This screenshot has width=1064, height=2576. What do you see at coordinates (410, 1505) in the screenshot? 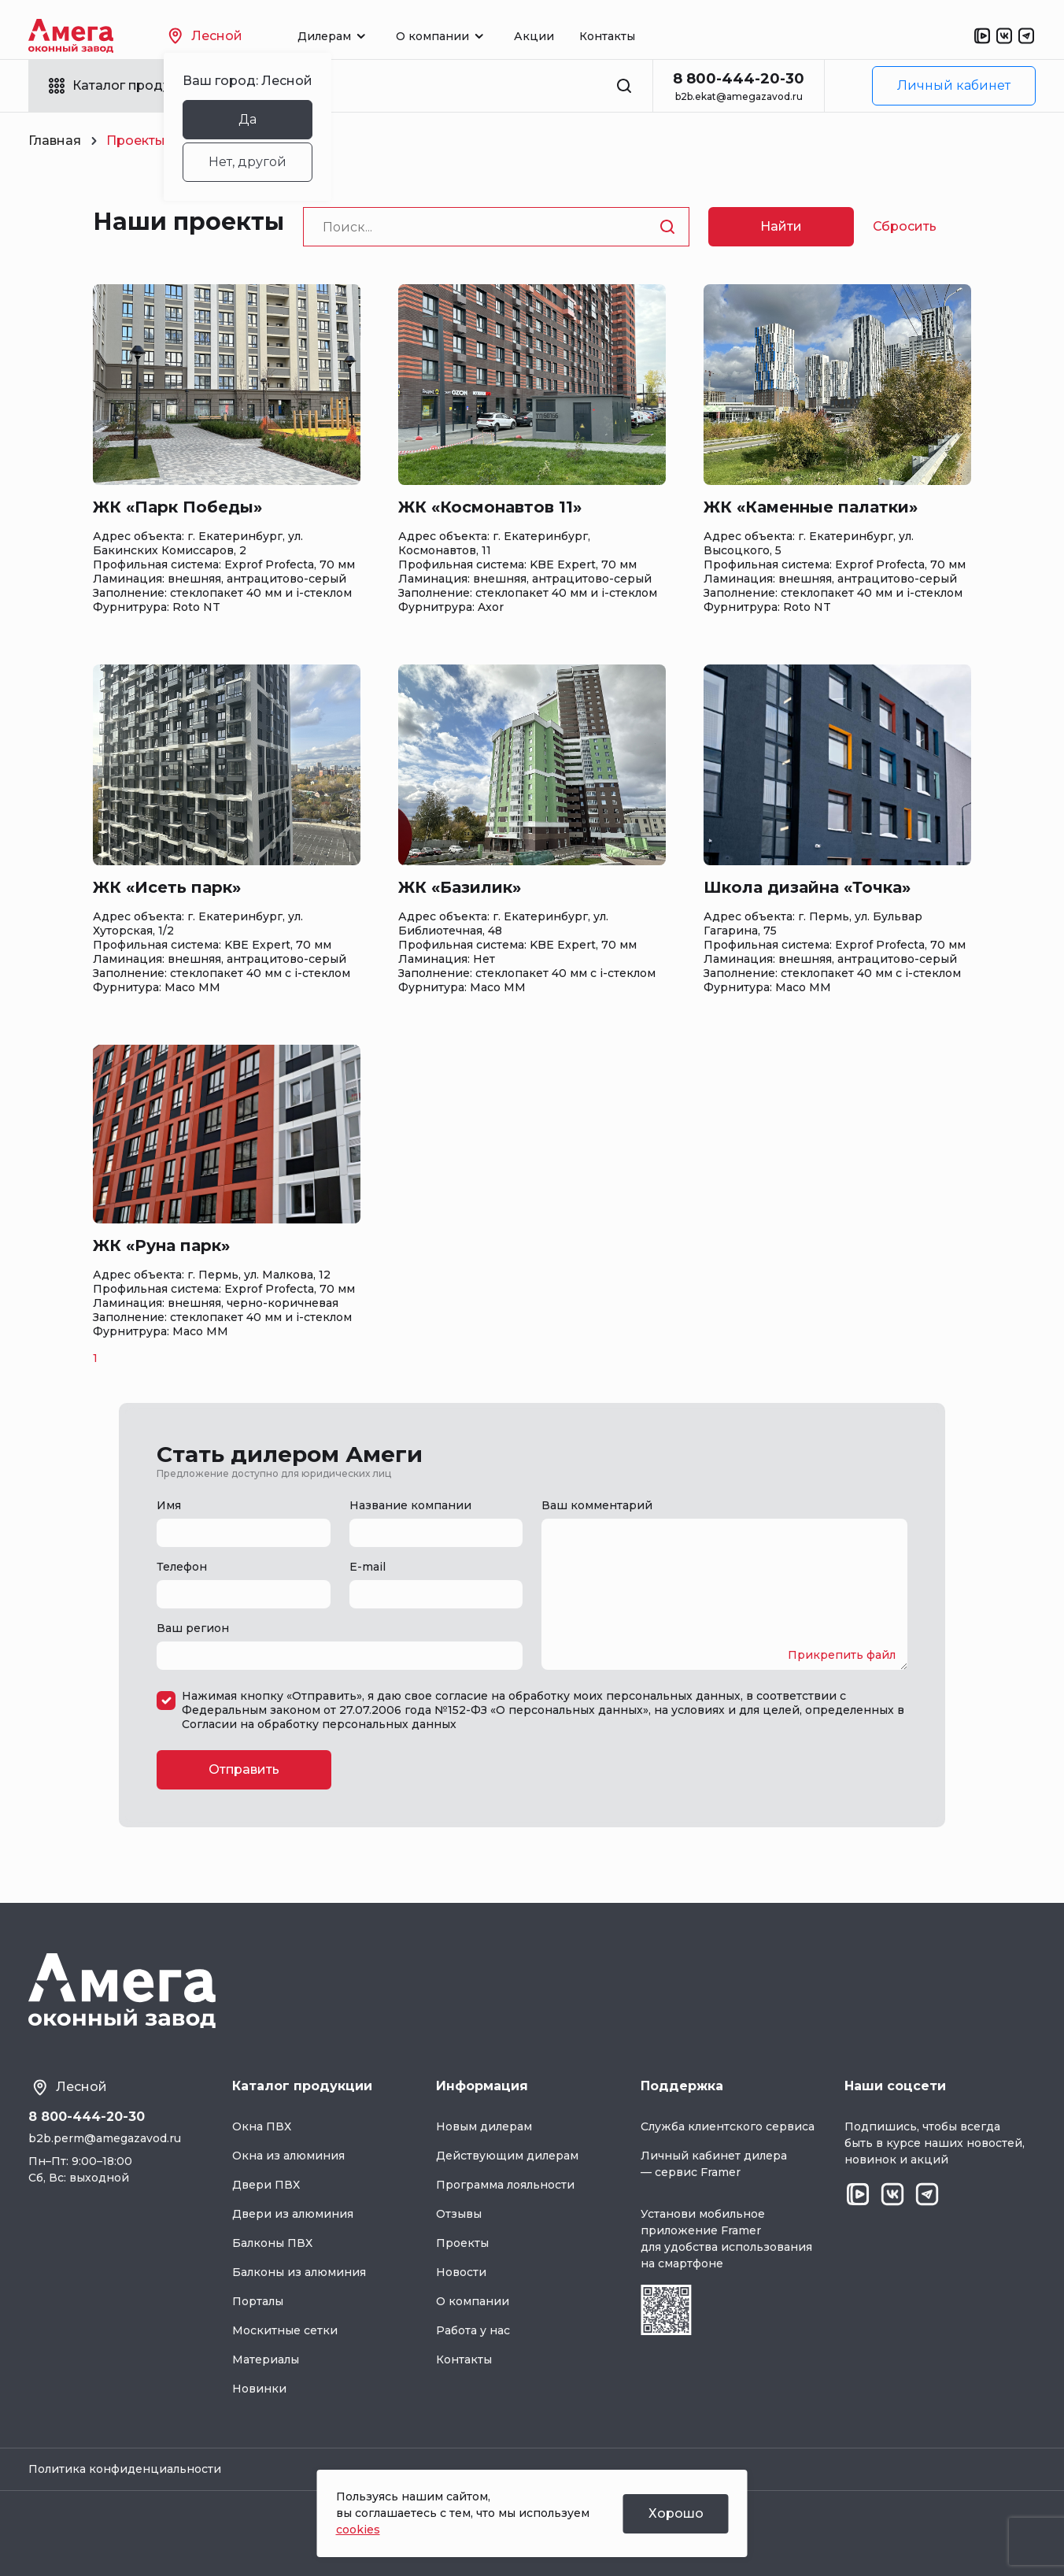
I see `Название компании` at bounding box center [410, 1505].